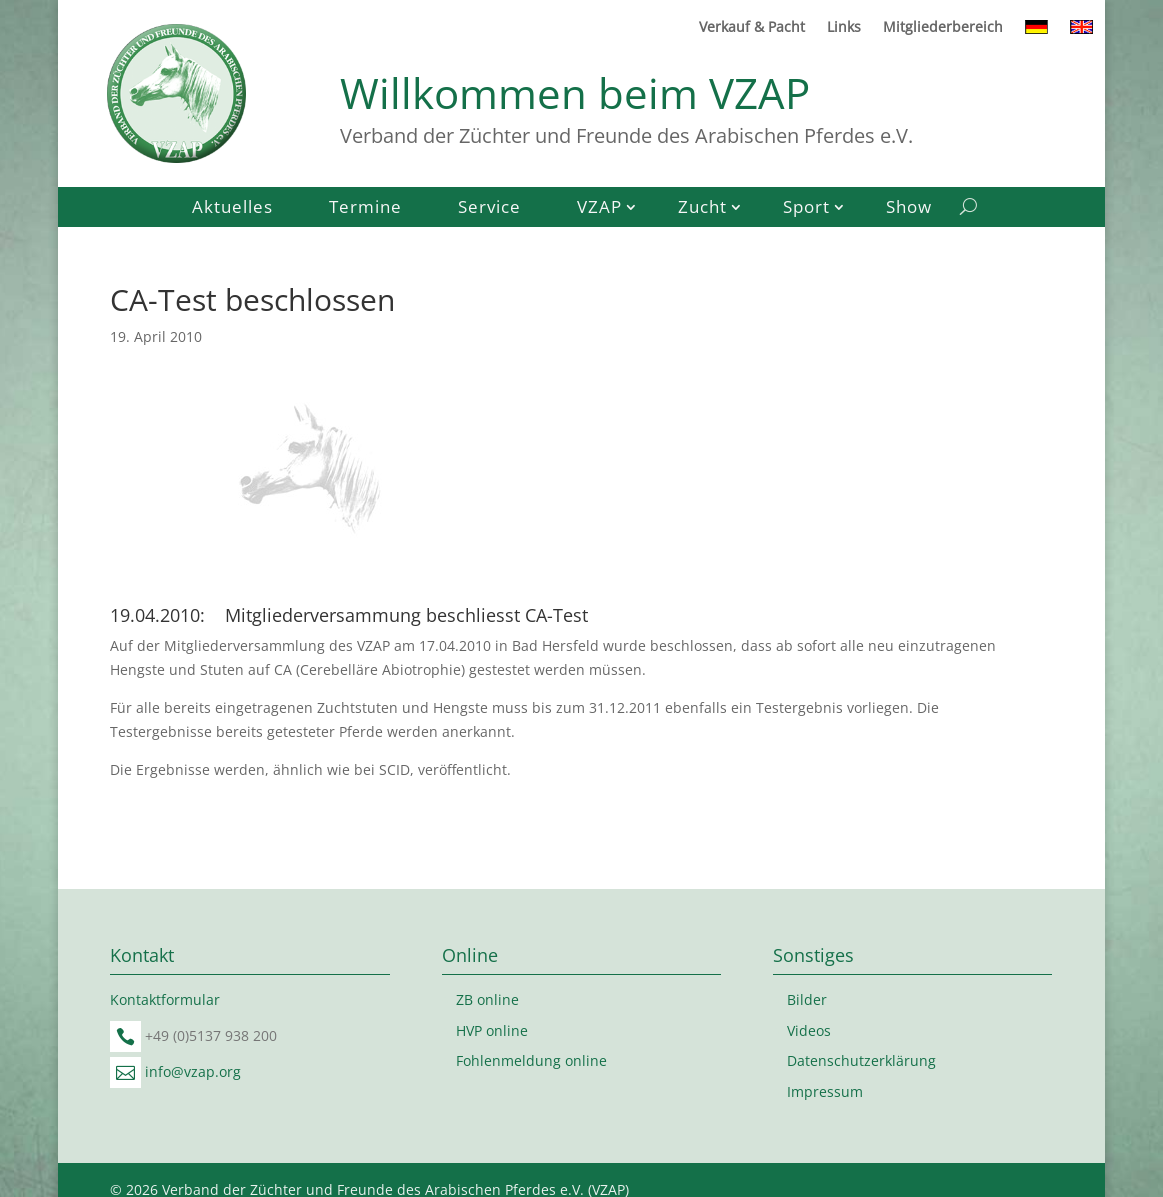  I want to click on Termine, so click(365, 209).